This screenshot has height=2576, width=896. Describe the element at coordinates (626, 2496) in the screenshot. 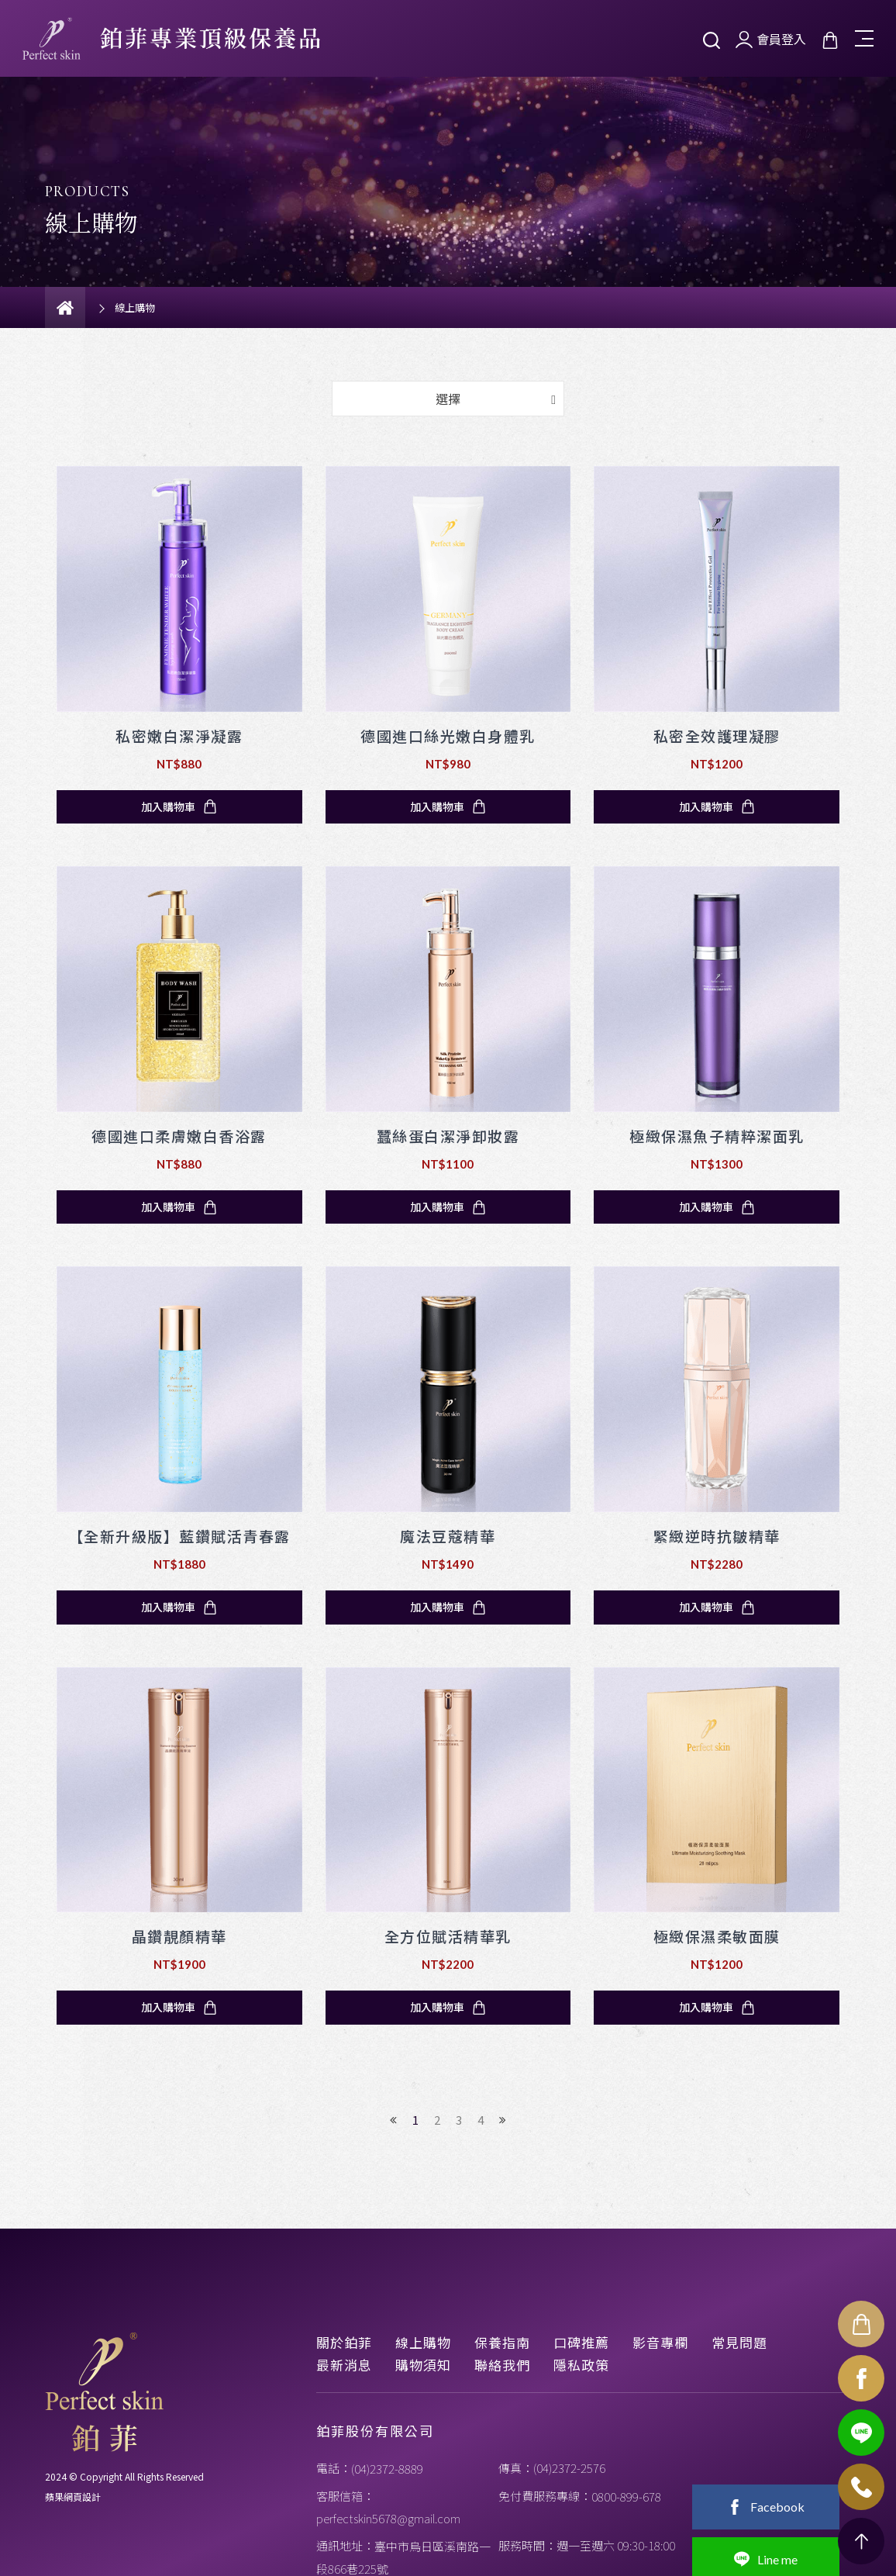

I see `0800-899-678` at that location.